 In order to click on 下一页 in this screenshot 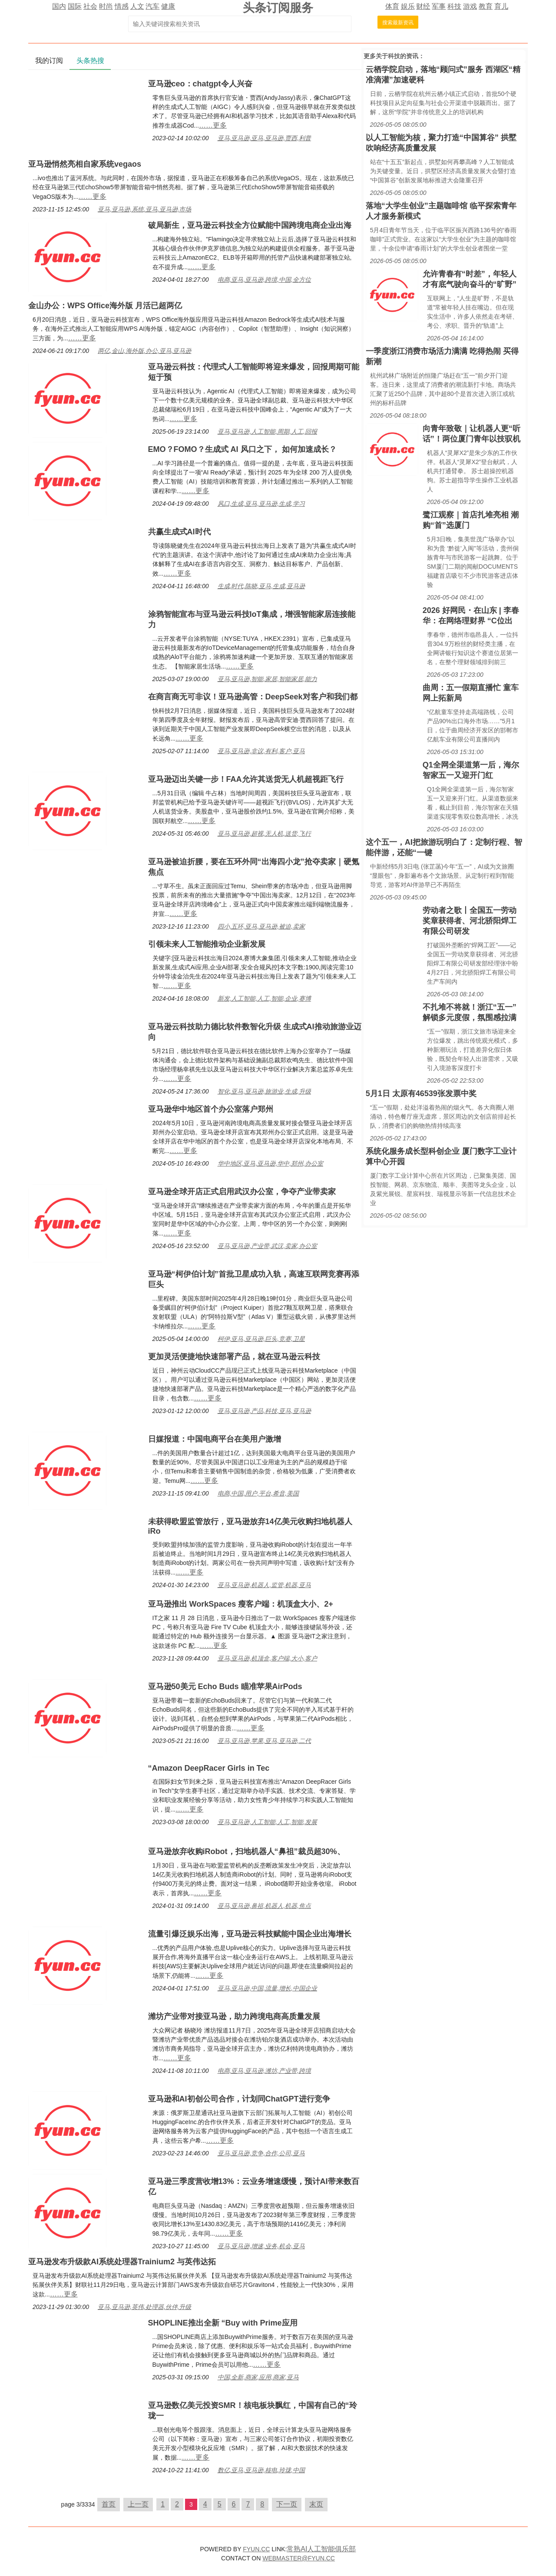, I will do `click(286, 2504)`.